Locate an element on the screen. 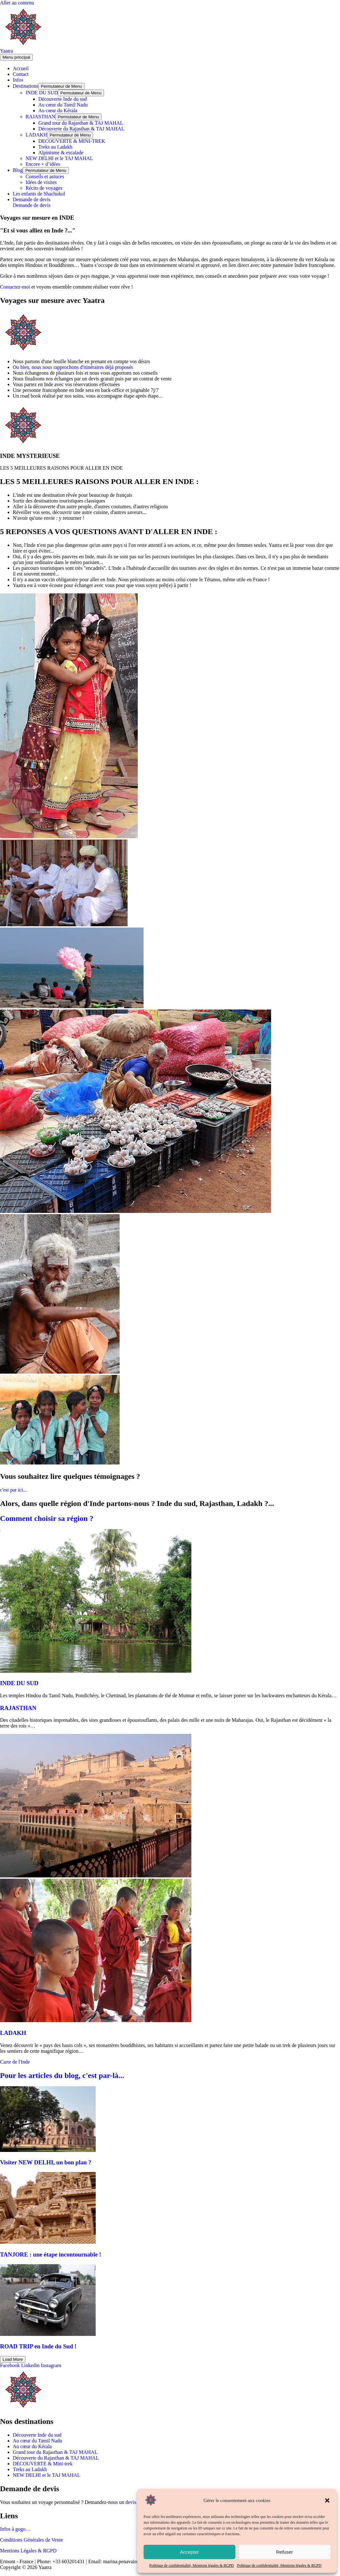 The width and height of the screenshot is (340, 2576). Accueil is located at coordinates (21, 68).